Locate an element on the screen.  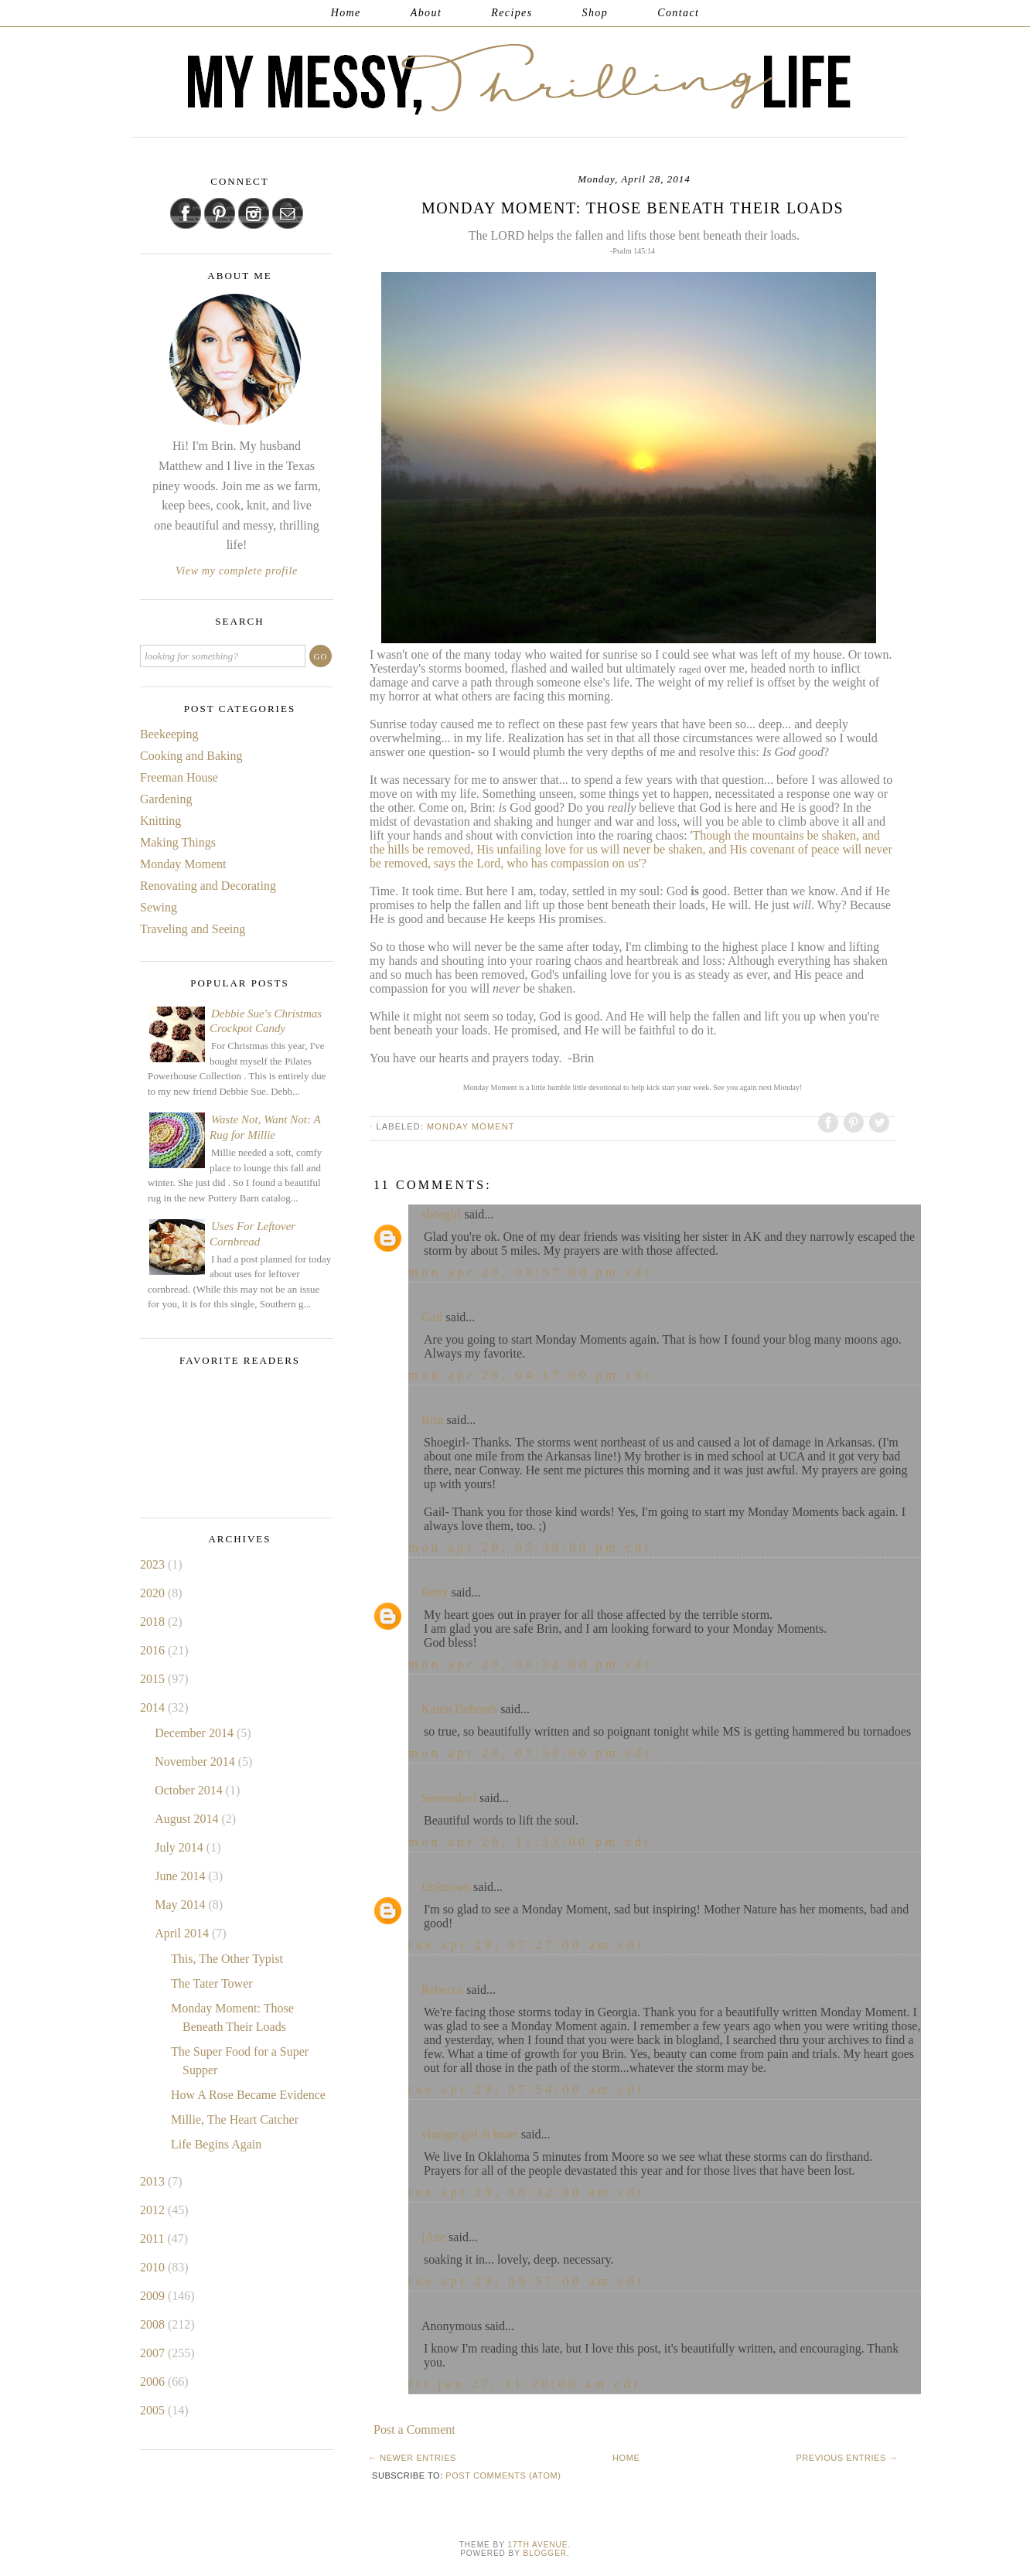
Tue Apr 29, 07:27:00 AM CDT is located at coordinates (526, 1944).